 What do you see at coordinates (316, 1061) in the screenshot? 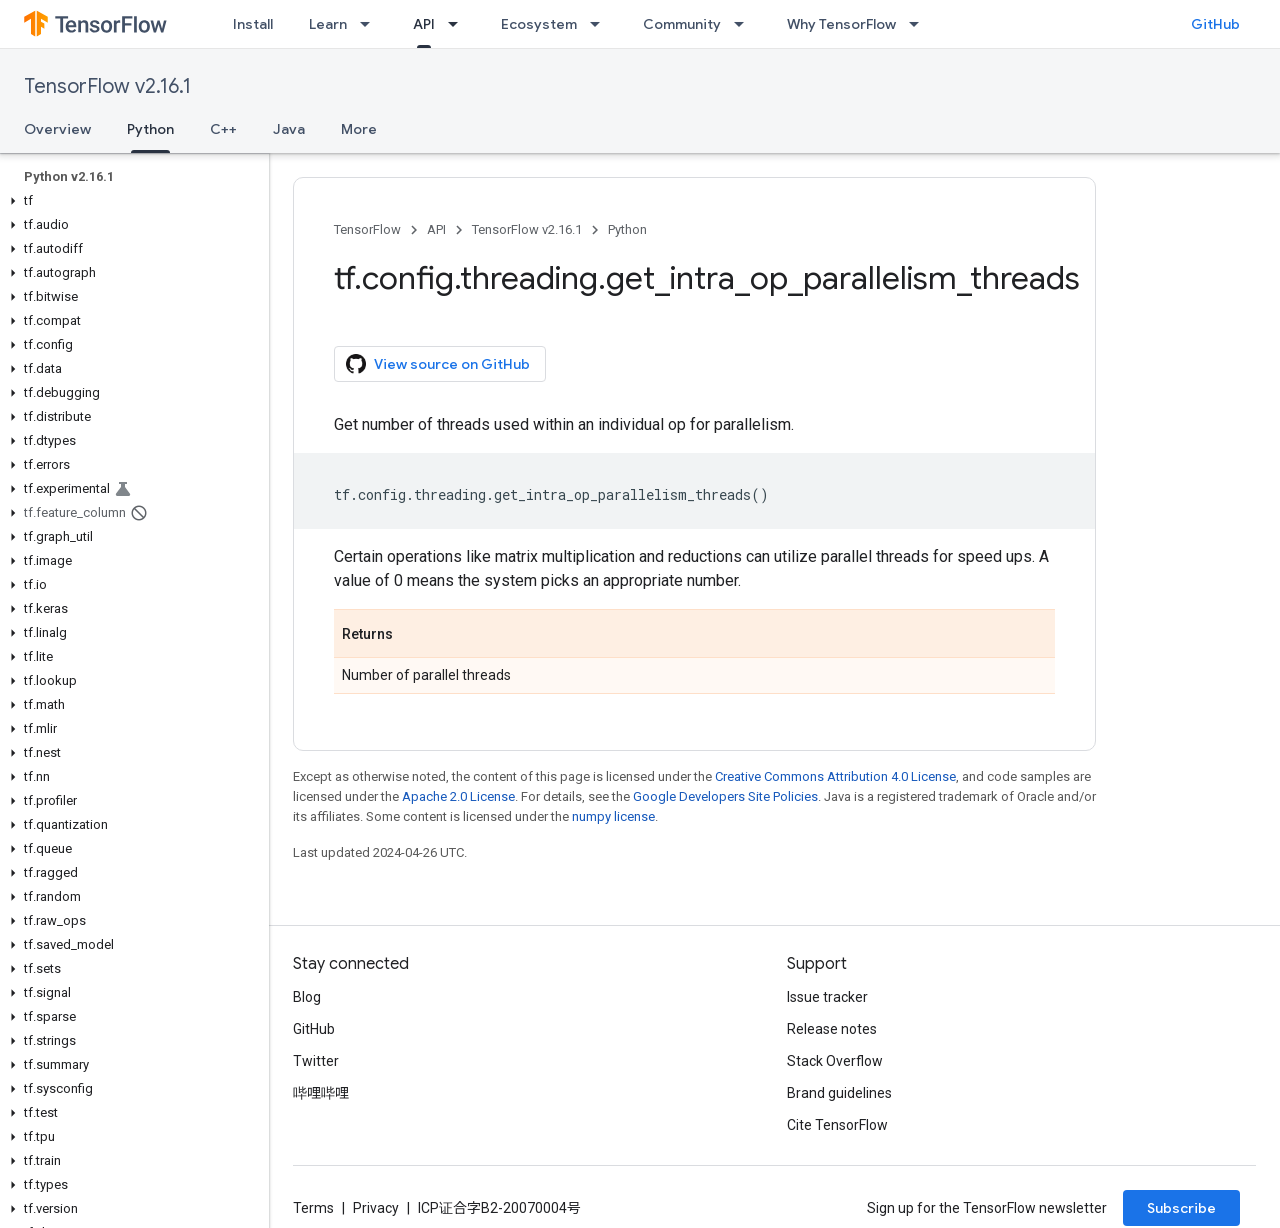
I see `Twitter` at bounding box center [316, 1061].